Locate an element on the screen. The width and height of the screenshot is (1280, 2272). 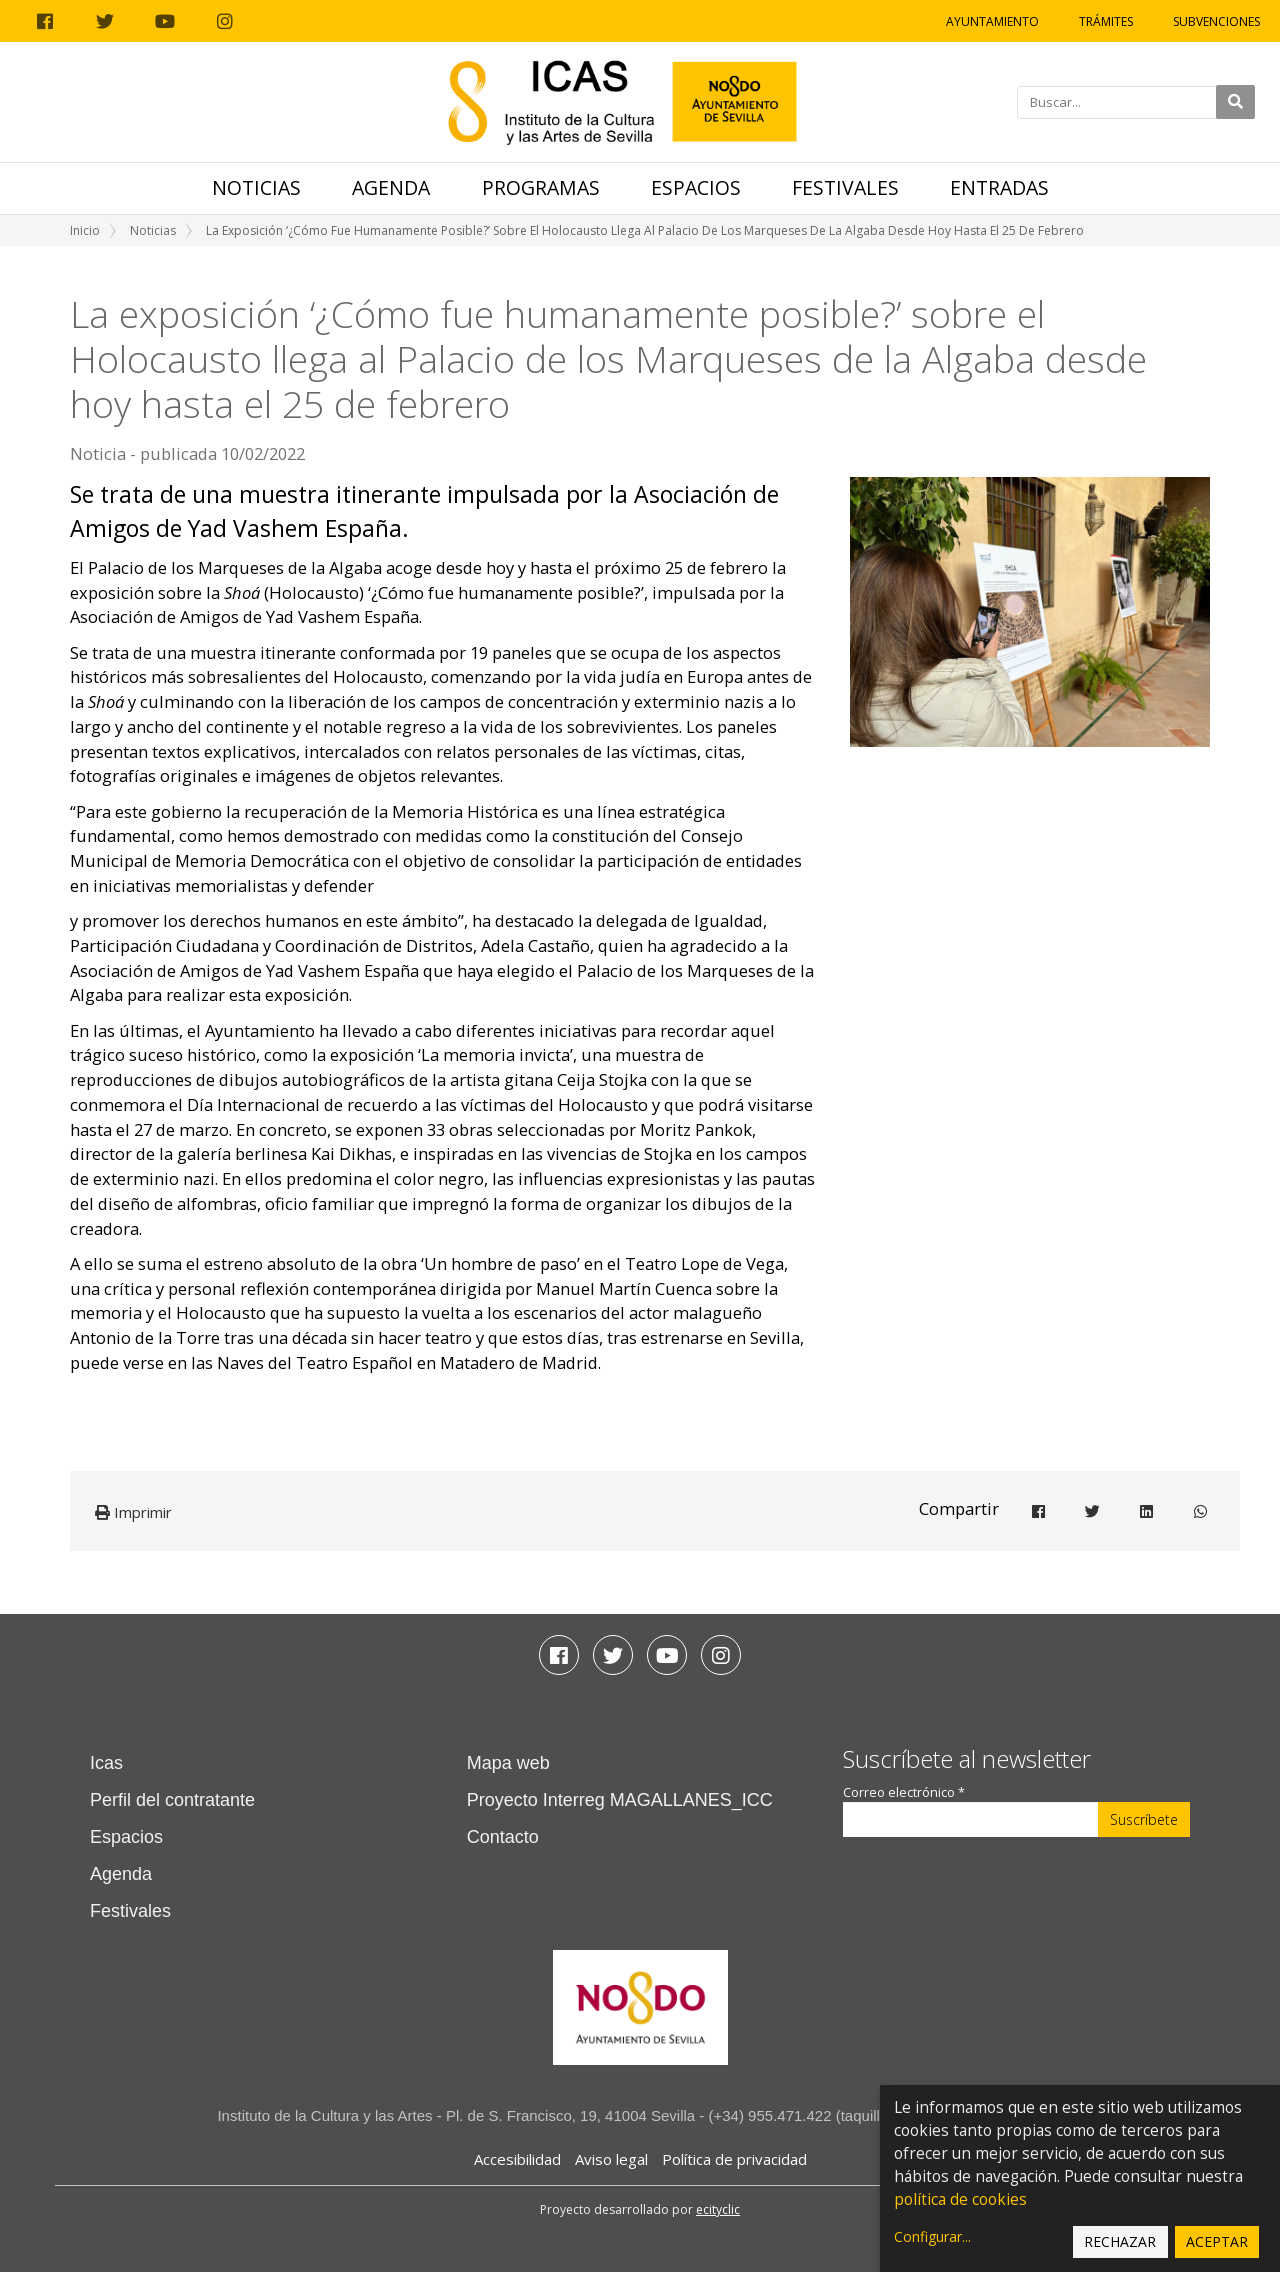
Trámites is located at coordinates (1106, 21).